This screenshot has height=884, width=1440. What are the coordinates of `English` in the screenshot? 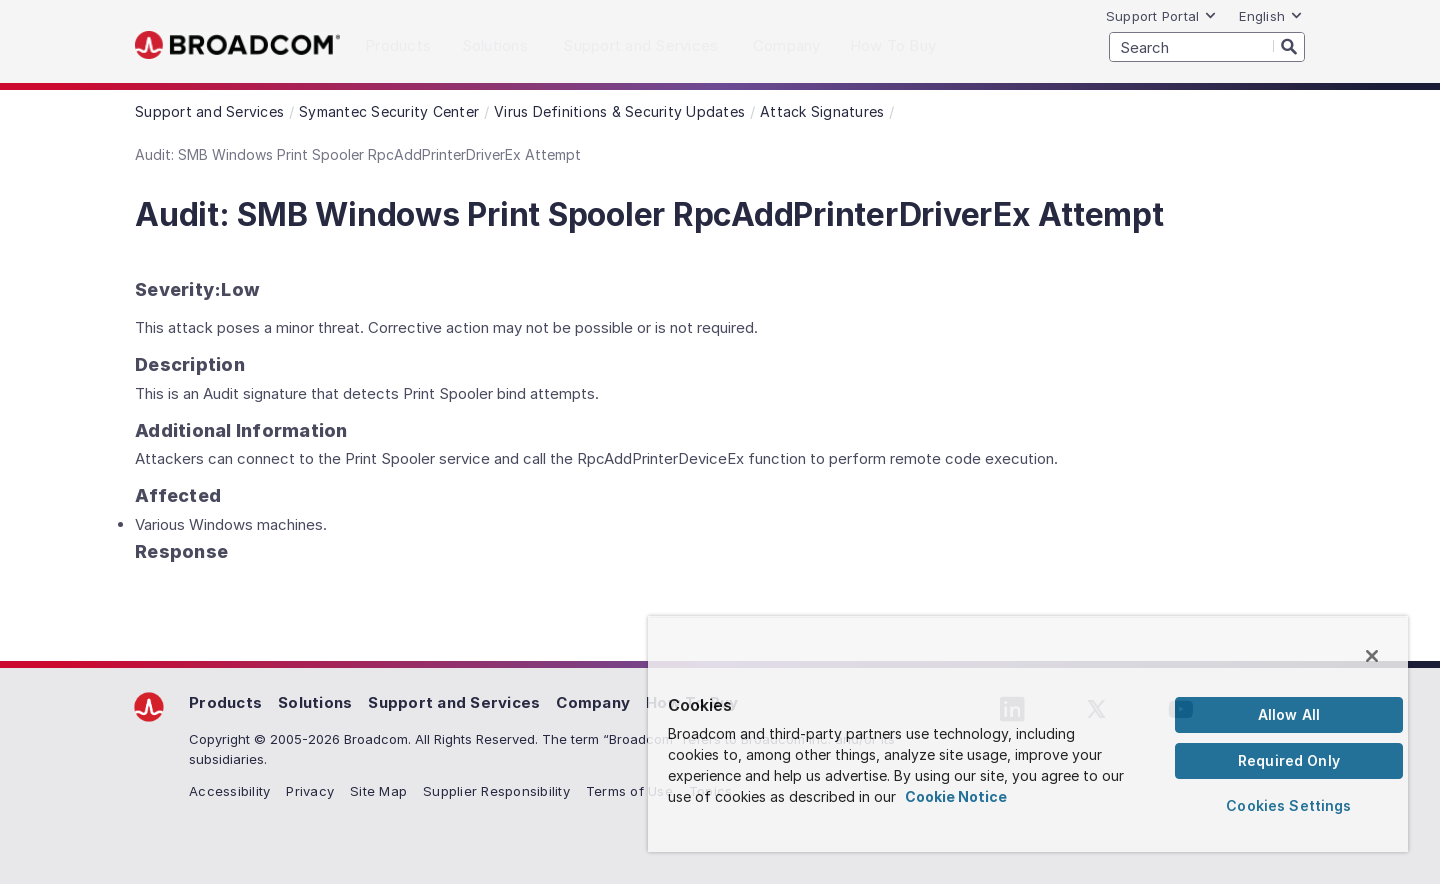 It's located at (1271, 16).